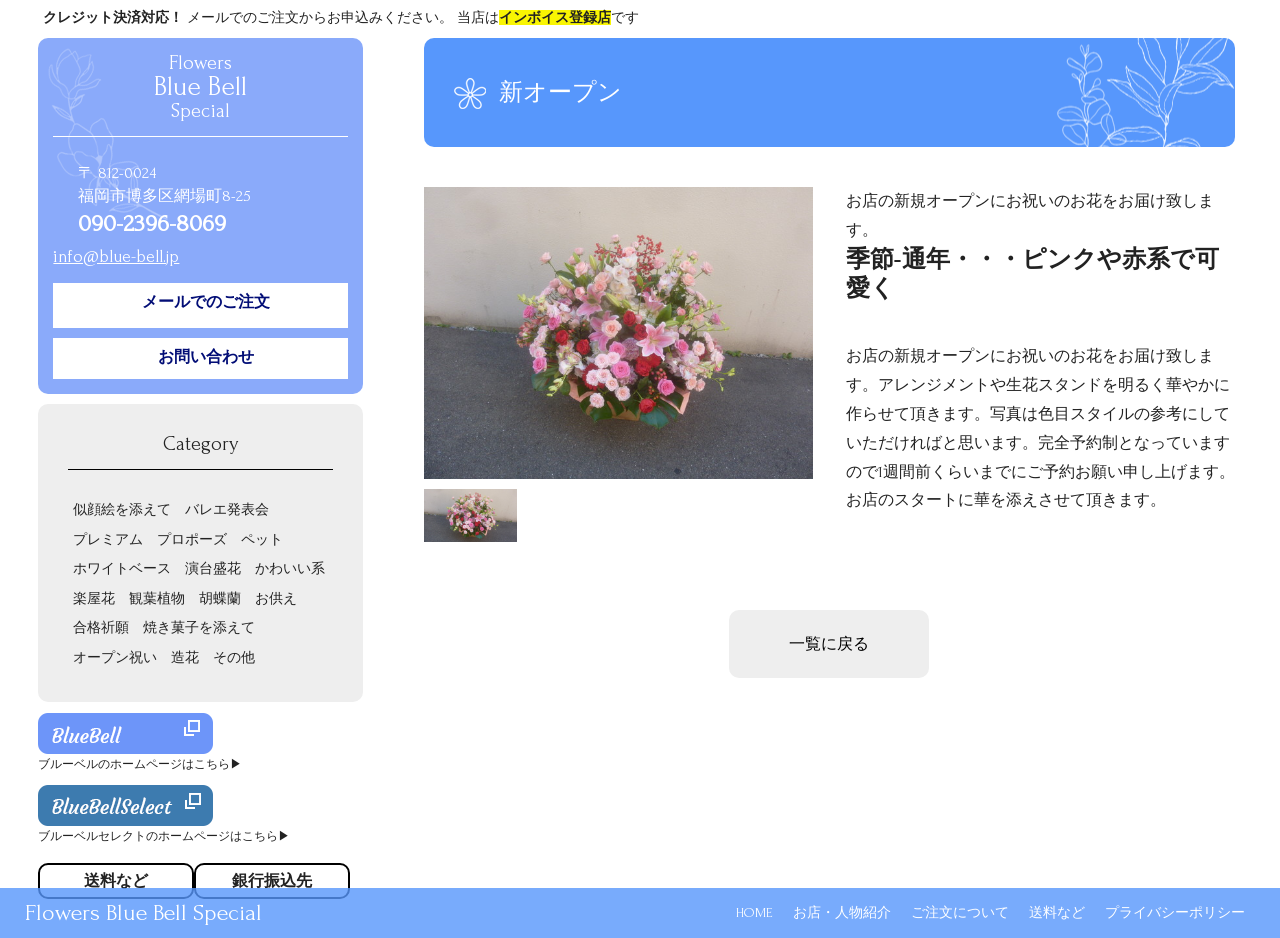 The height and width of the screenshot is (938, 1280). Describe the element at coordinates (192, 539) in the screenshot. I see `プロポーズ` at that location.